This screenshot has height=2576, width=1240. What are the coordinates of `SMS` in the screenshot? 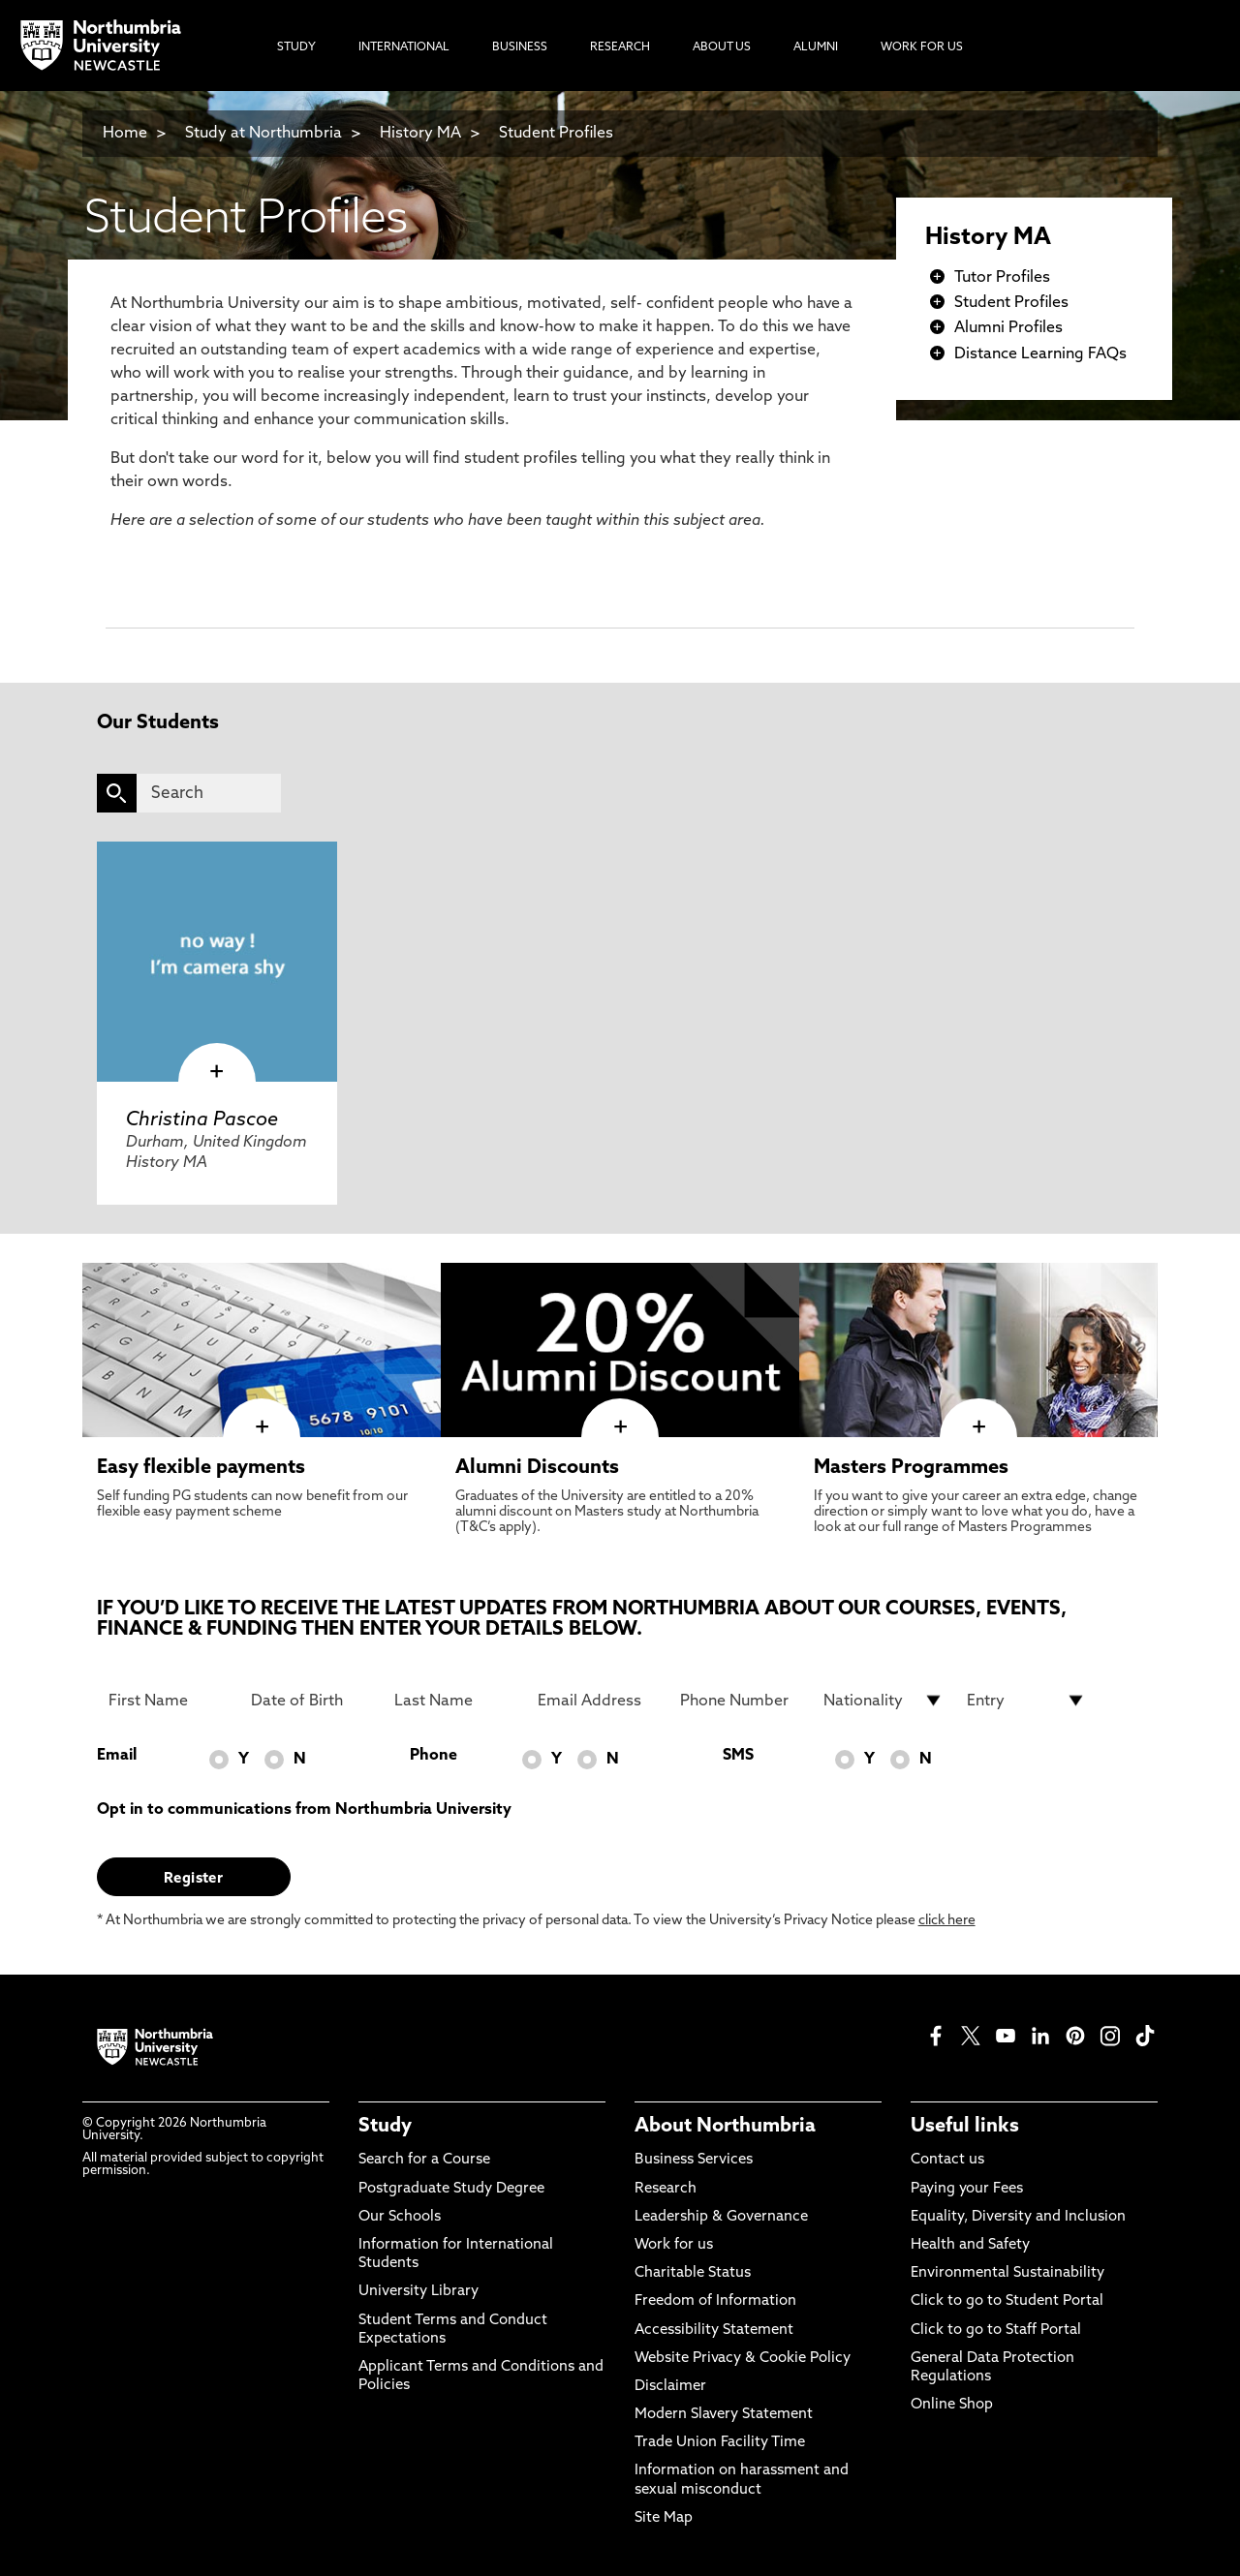 It's located at (738, 1755).